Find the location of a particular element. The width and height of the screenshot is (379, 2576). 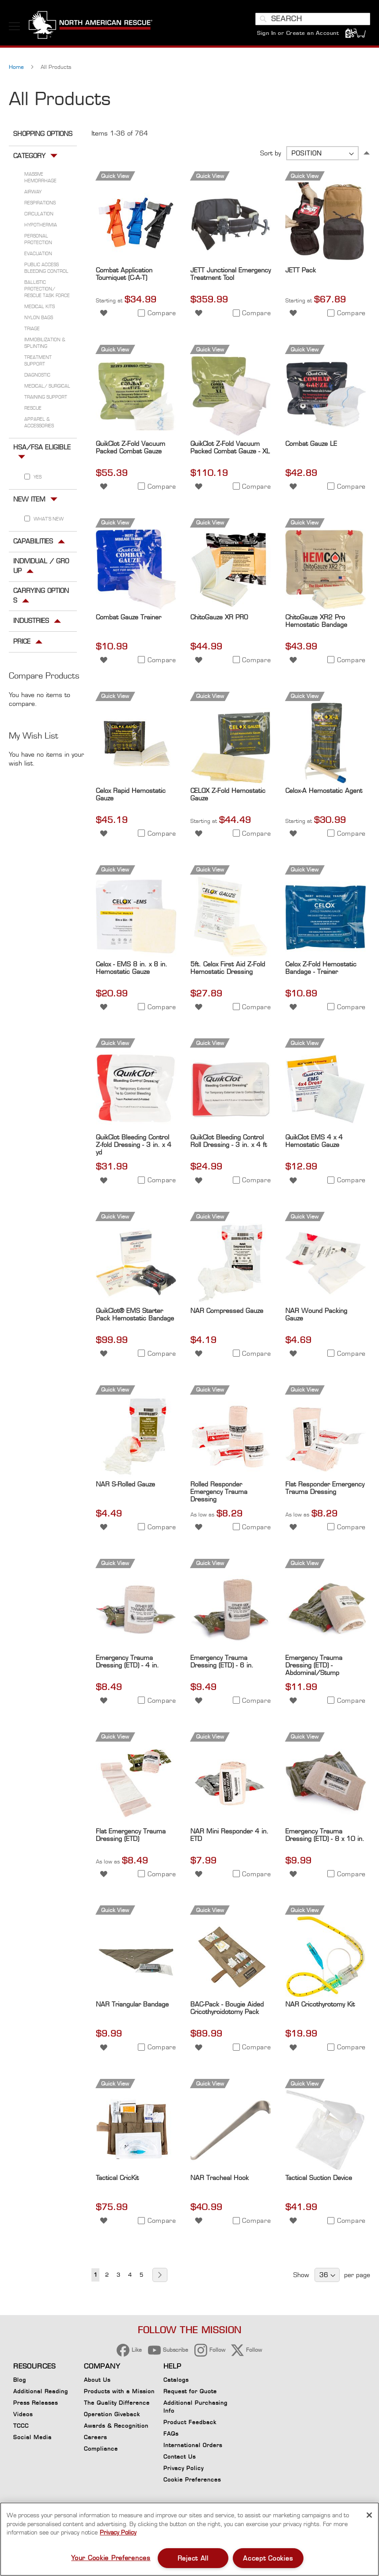

QuikClot Bleeding Control Roll Dressing - 3 in. x 4 ft is located at coordinates (228, 1142).